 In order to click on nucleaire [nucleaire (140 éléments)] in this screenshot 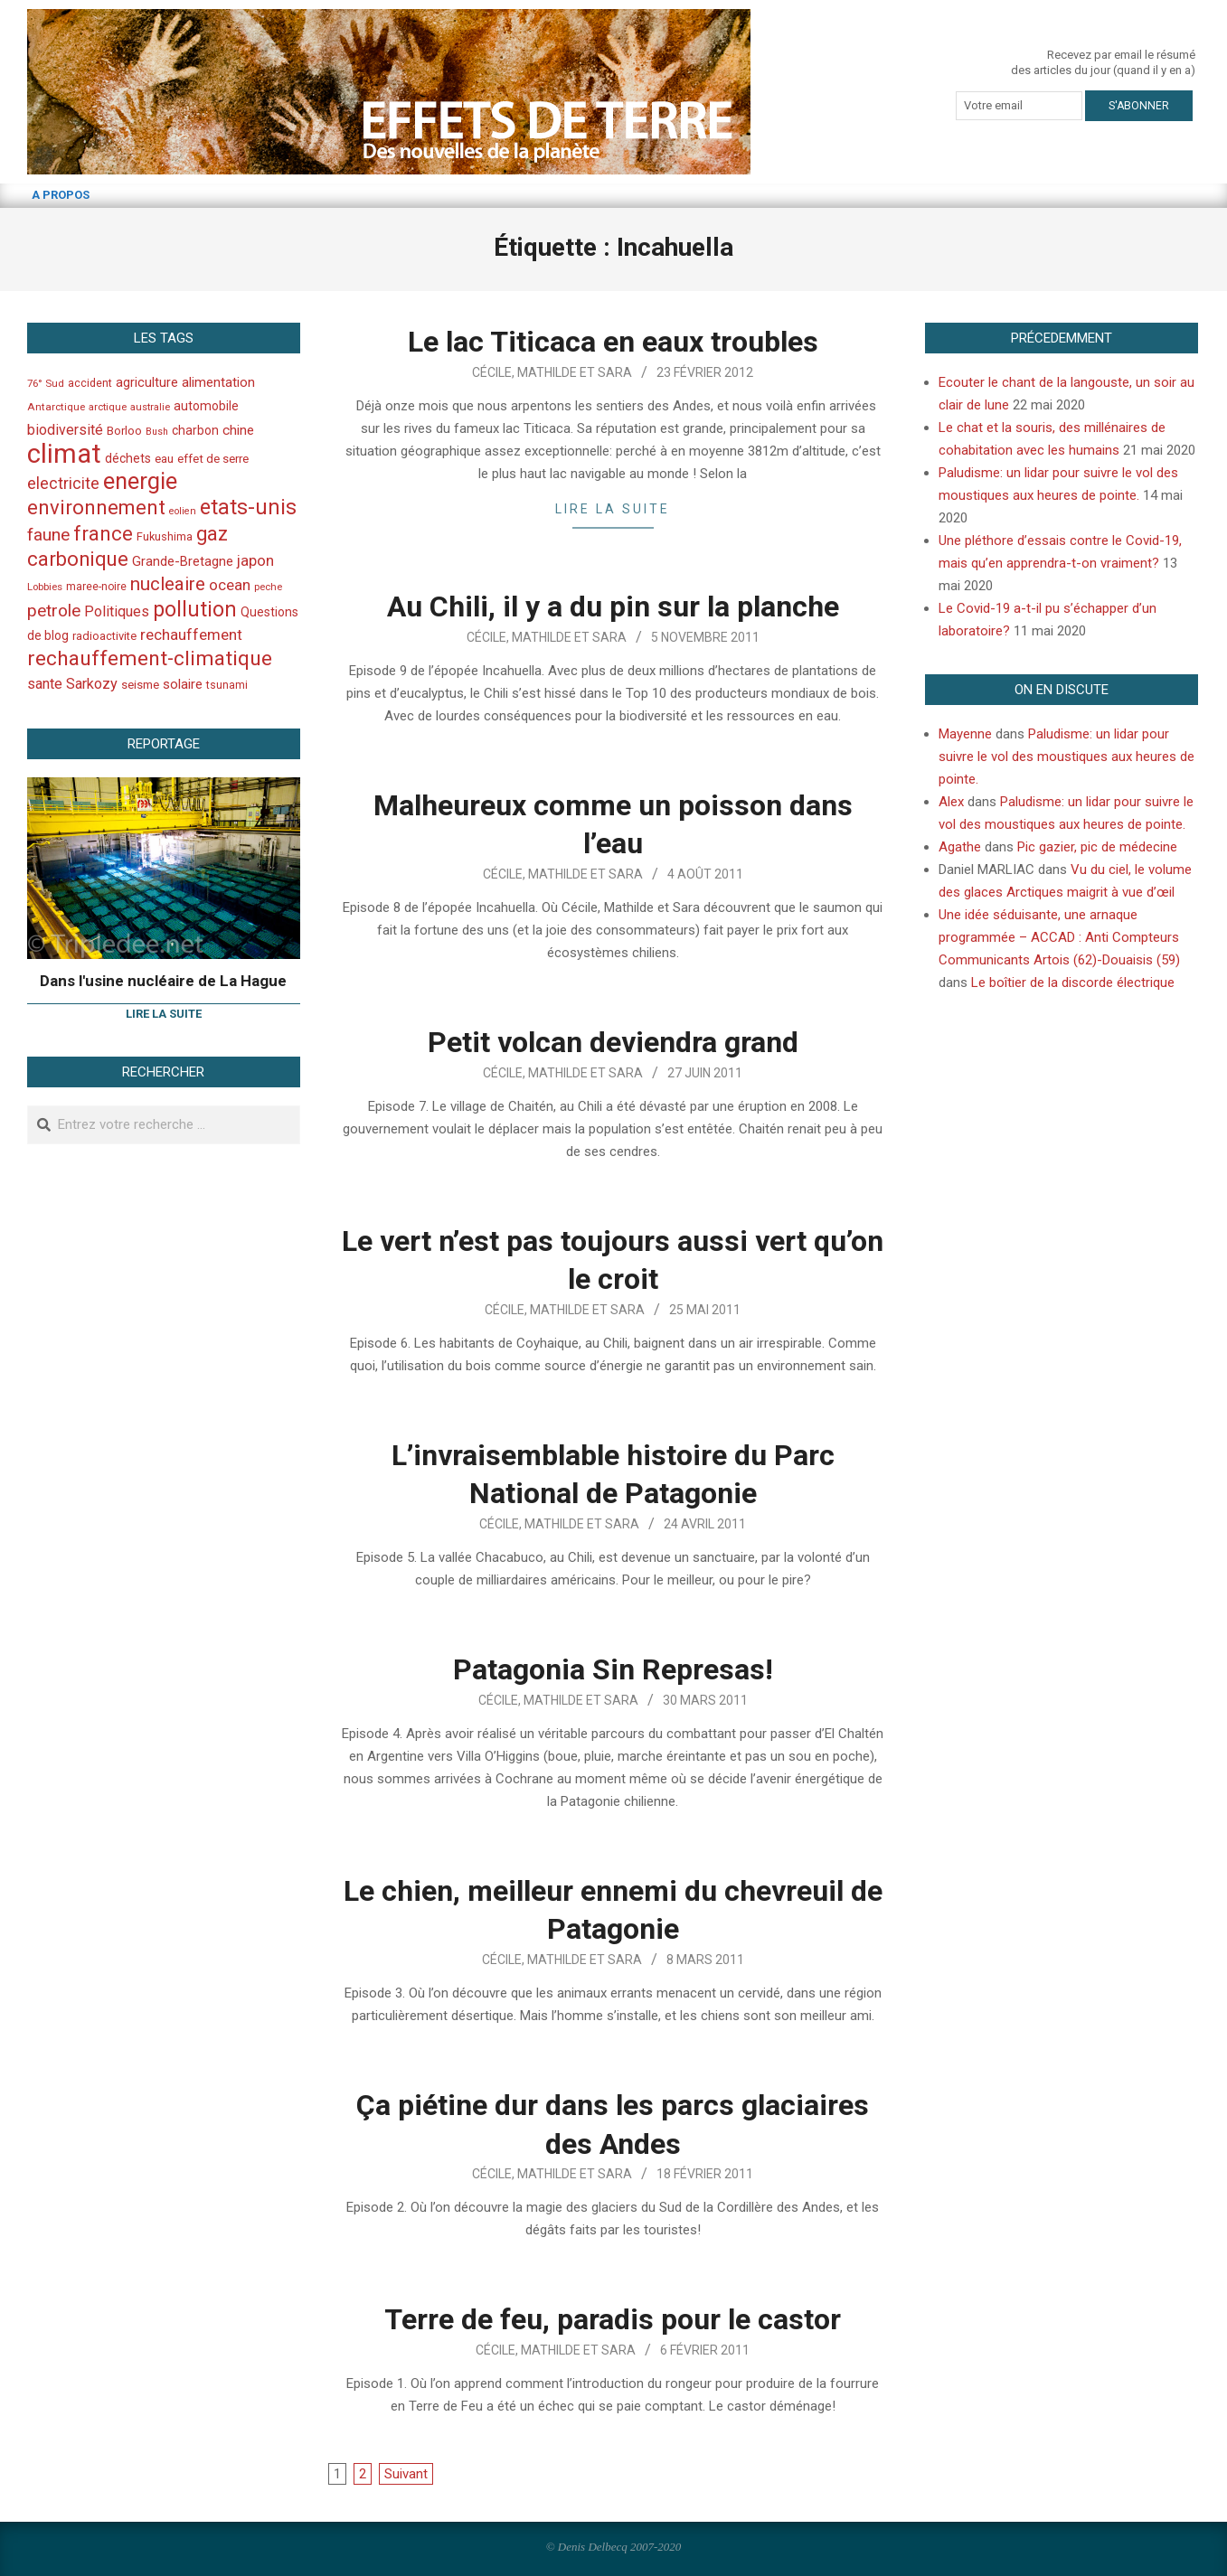, I will do `click(167, 584)`.